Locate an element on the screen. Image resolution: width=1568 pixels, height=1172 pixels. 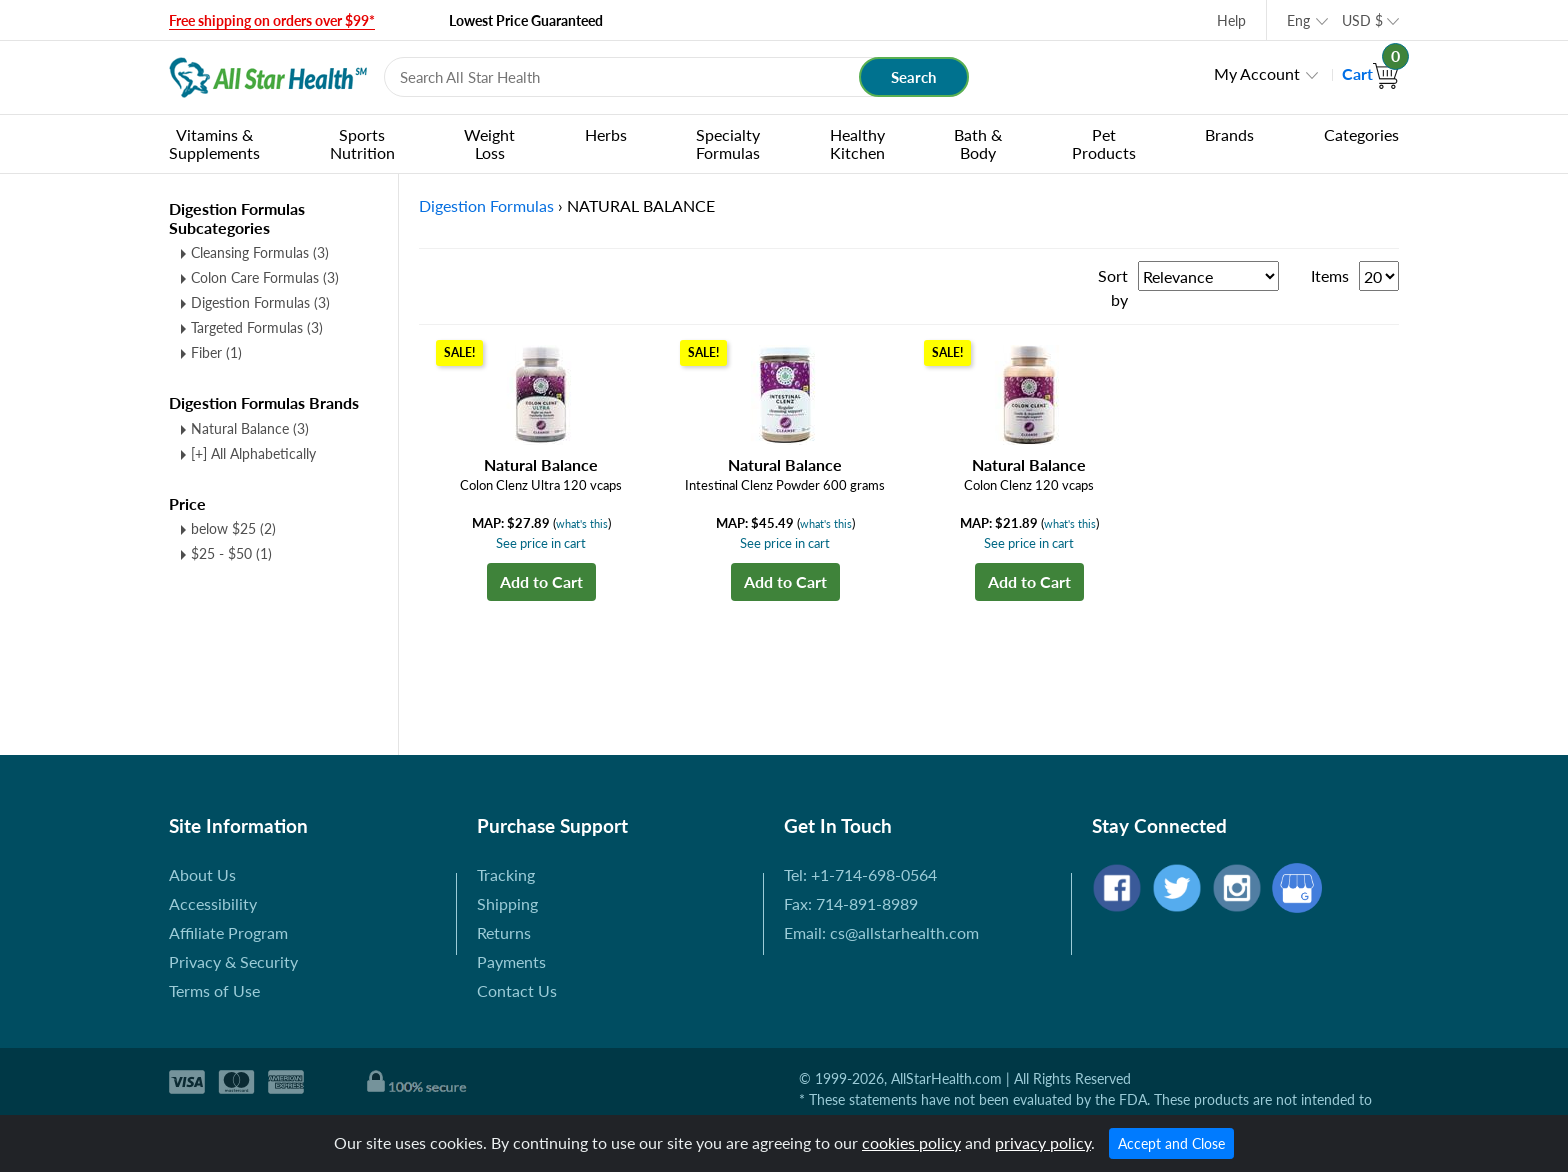
USD is located at coordinates (1362, 20).